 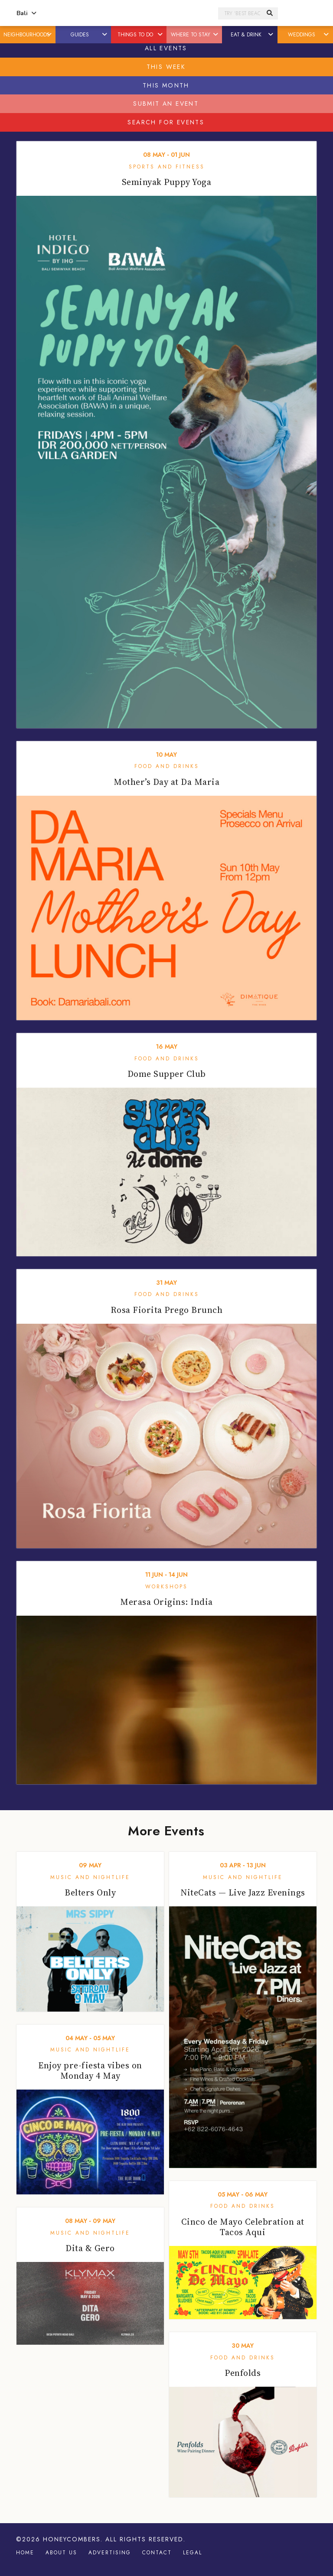 What do you see at coordinates (166, 766) in the screenshot?
I see `Food and Drinks` at bounding box center [166, 766].